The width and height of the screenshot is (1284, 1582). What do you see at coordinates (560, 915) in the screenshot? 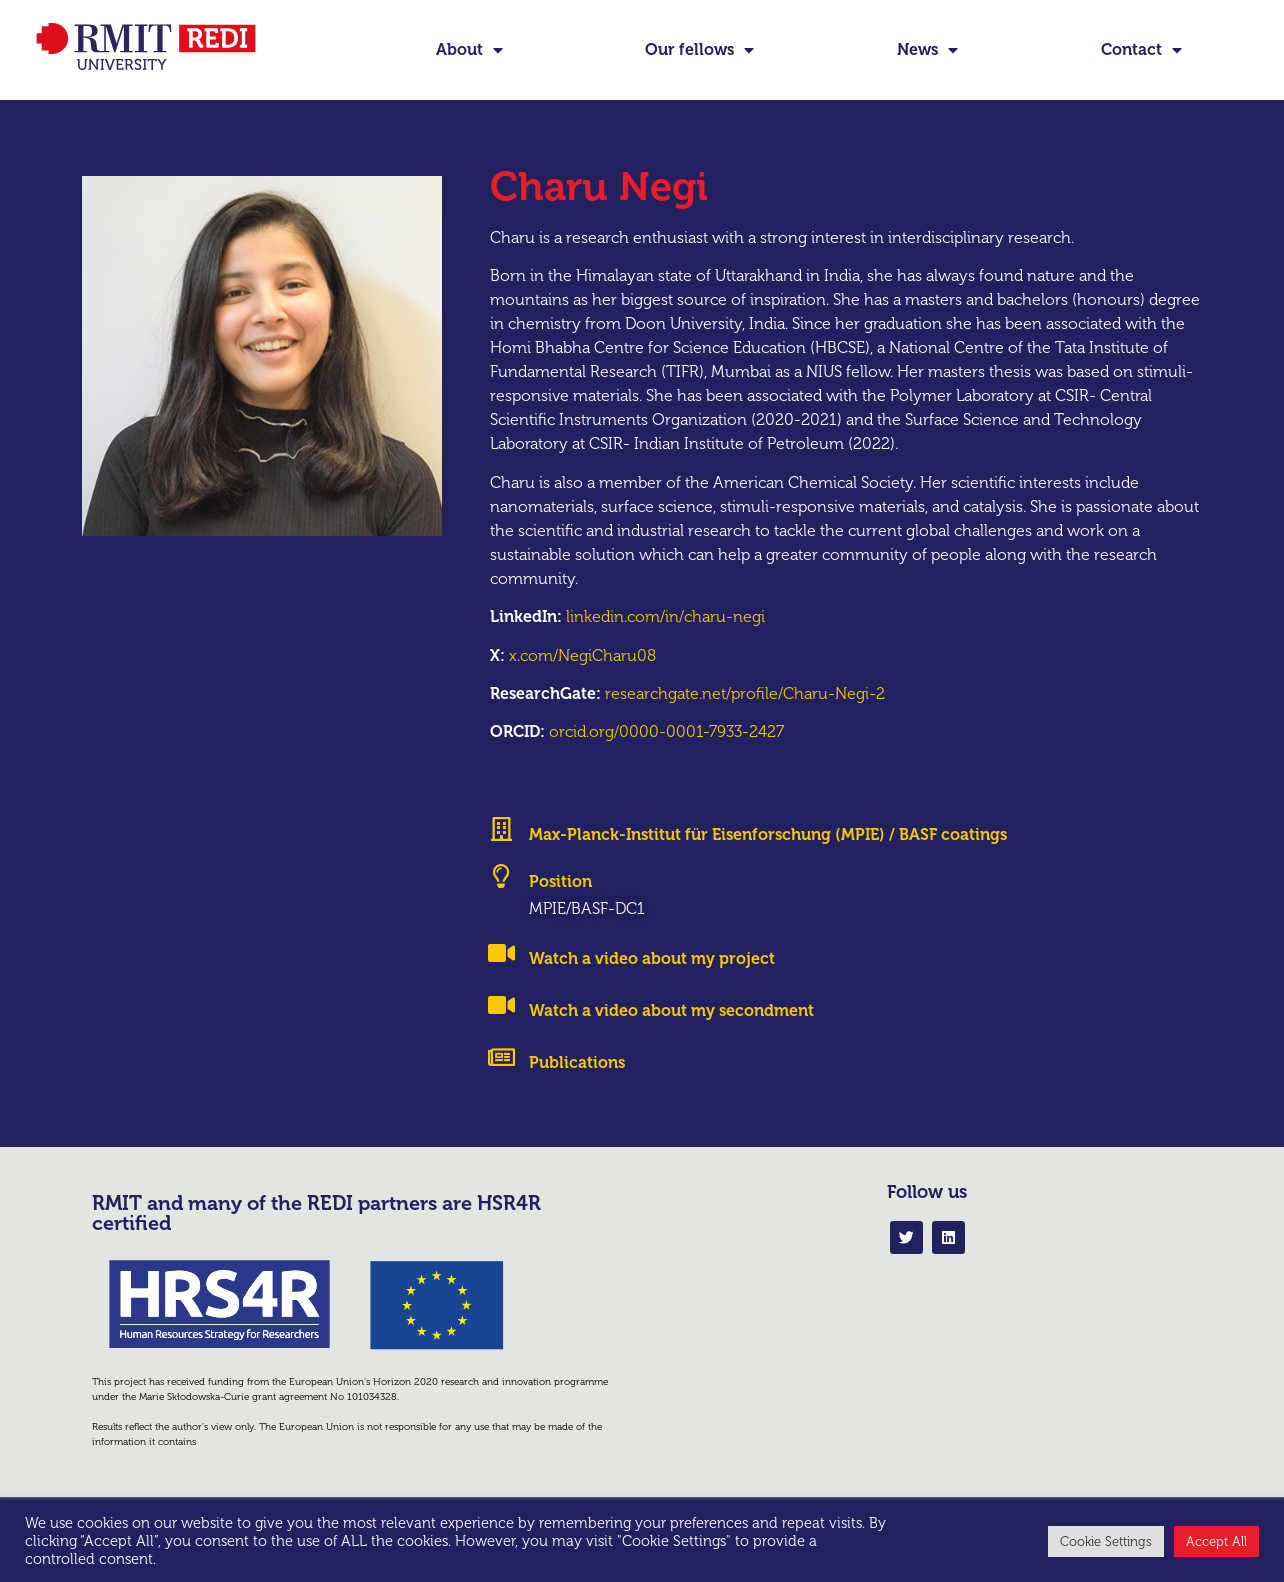
I see `Position` at bounding box center [560, 915].